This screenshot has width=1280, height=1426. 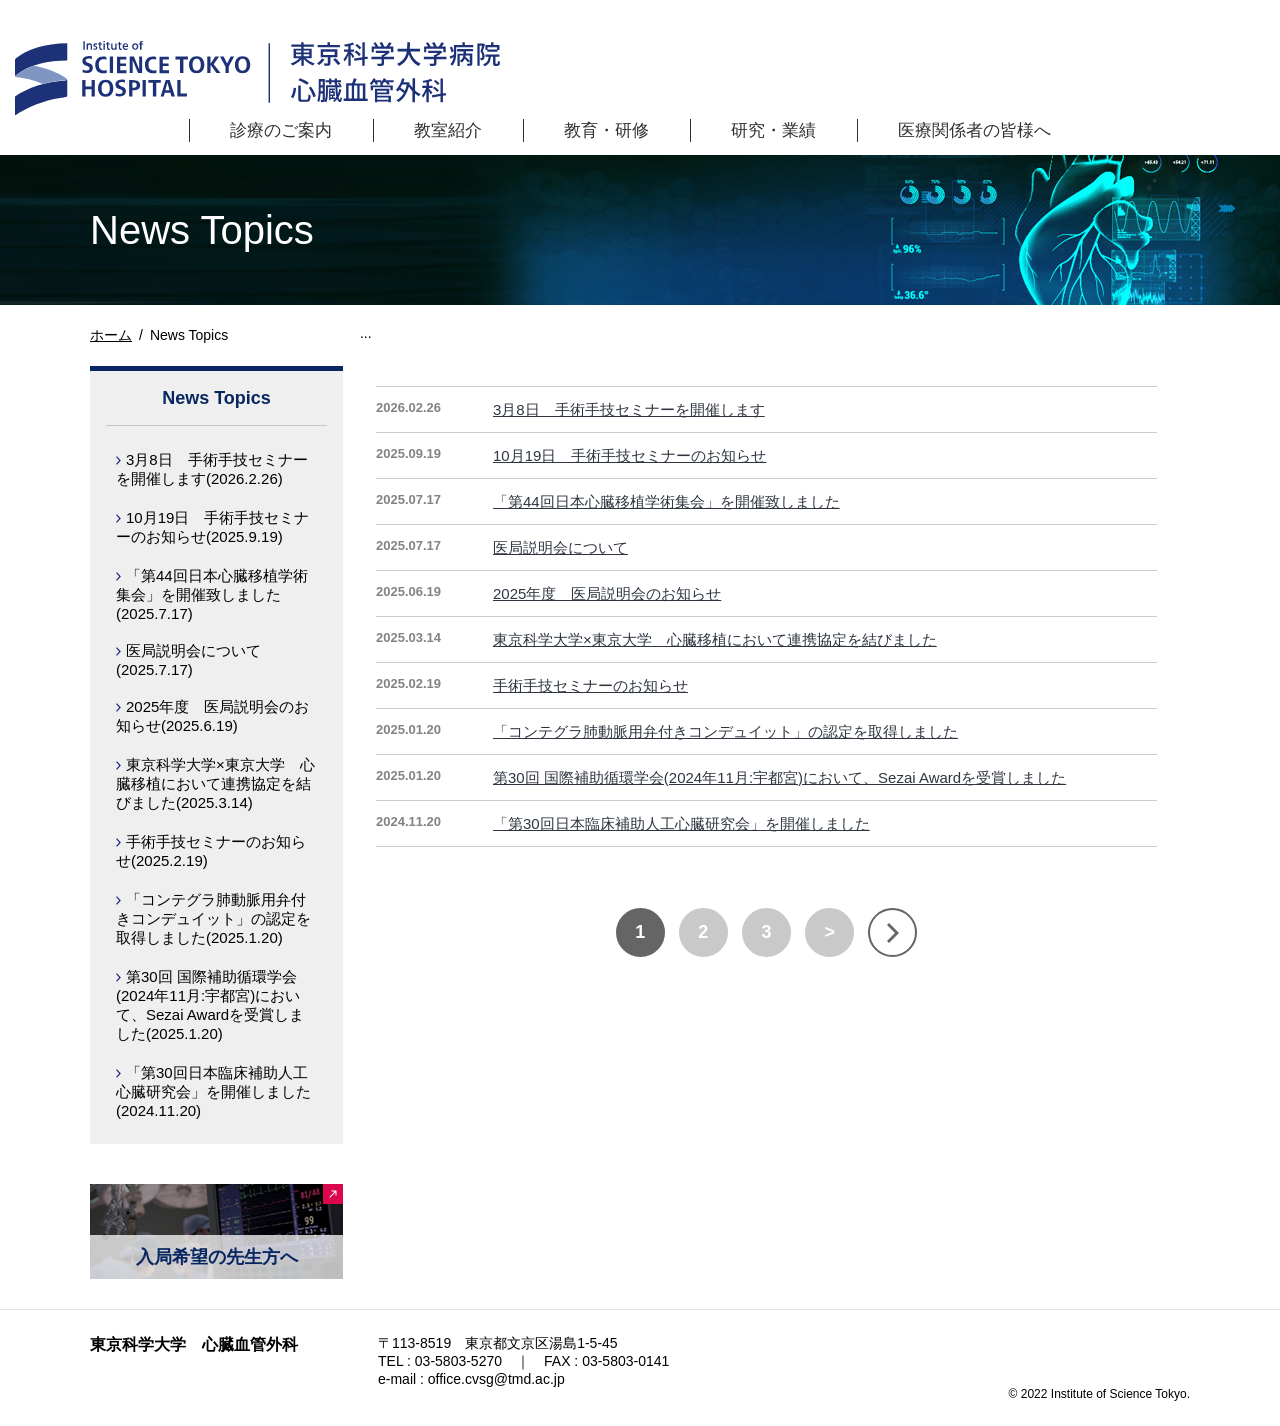 I want to click on 「第44回日本心臓移植学術集会」を開催致しました(2025.7.17), so click(x=212, y=594).